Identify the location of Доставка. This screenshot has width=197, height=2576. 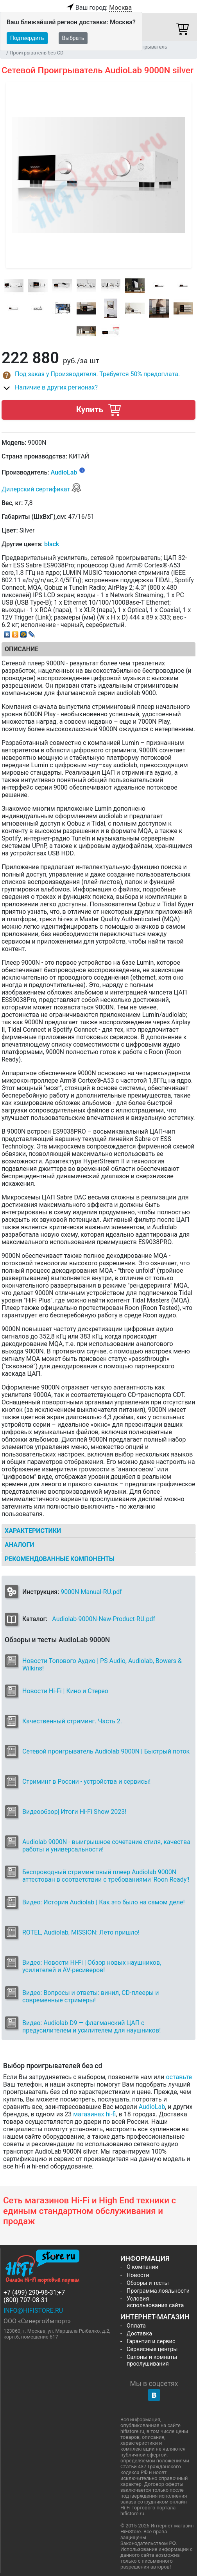
(139, 2333).